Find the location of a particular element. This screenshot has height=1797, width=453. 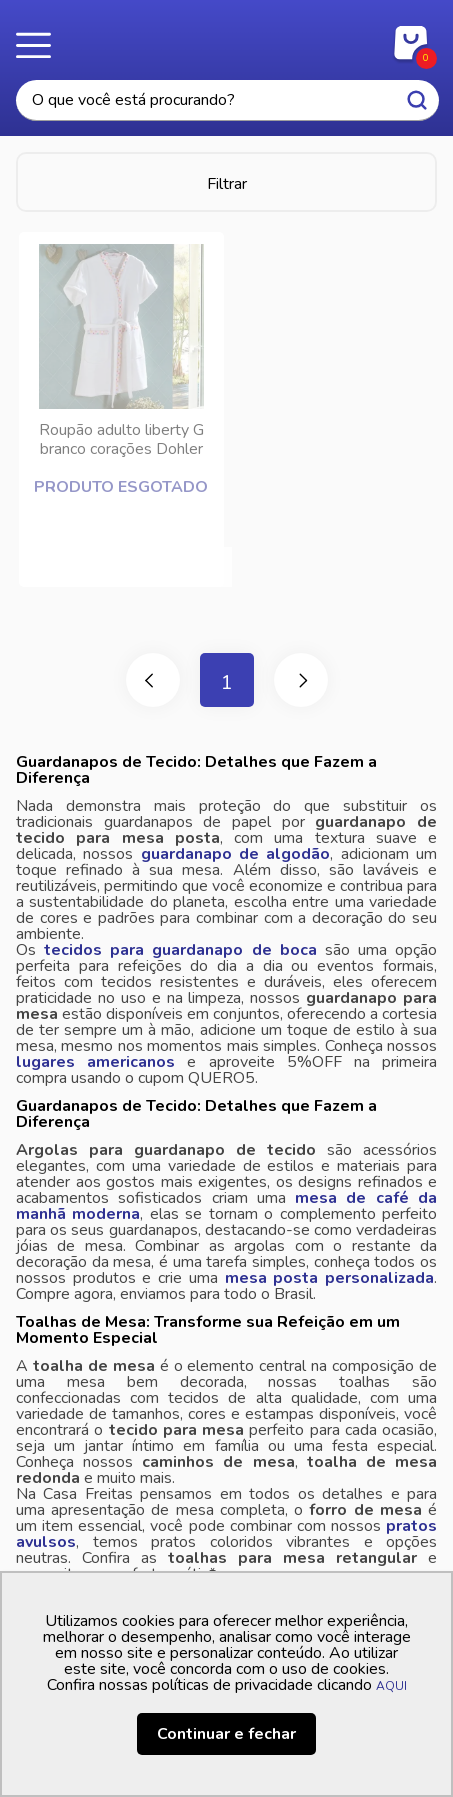

Menu is located at coordinates (40, 45).